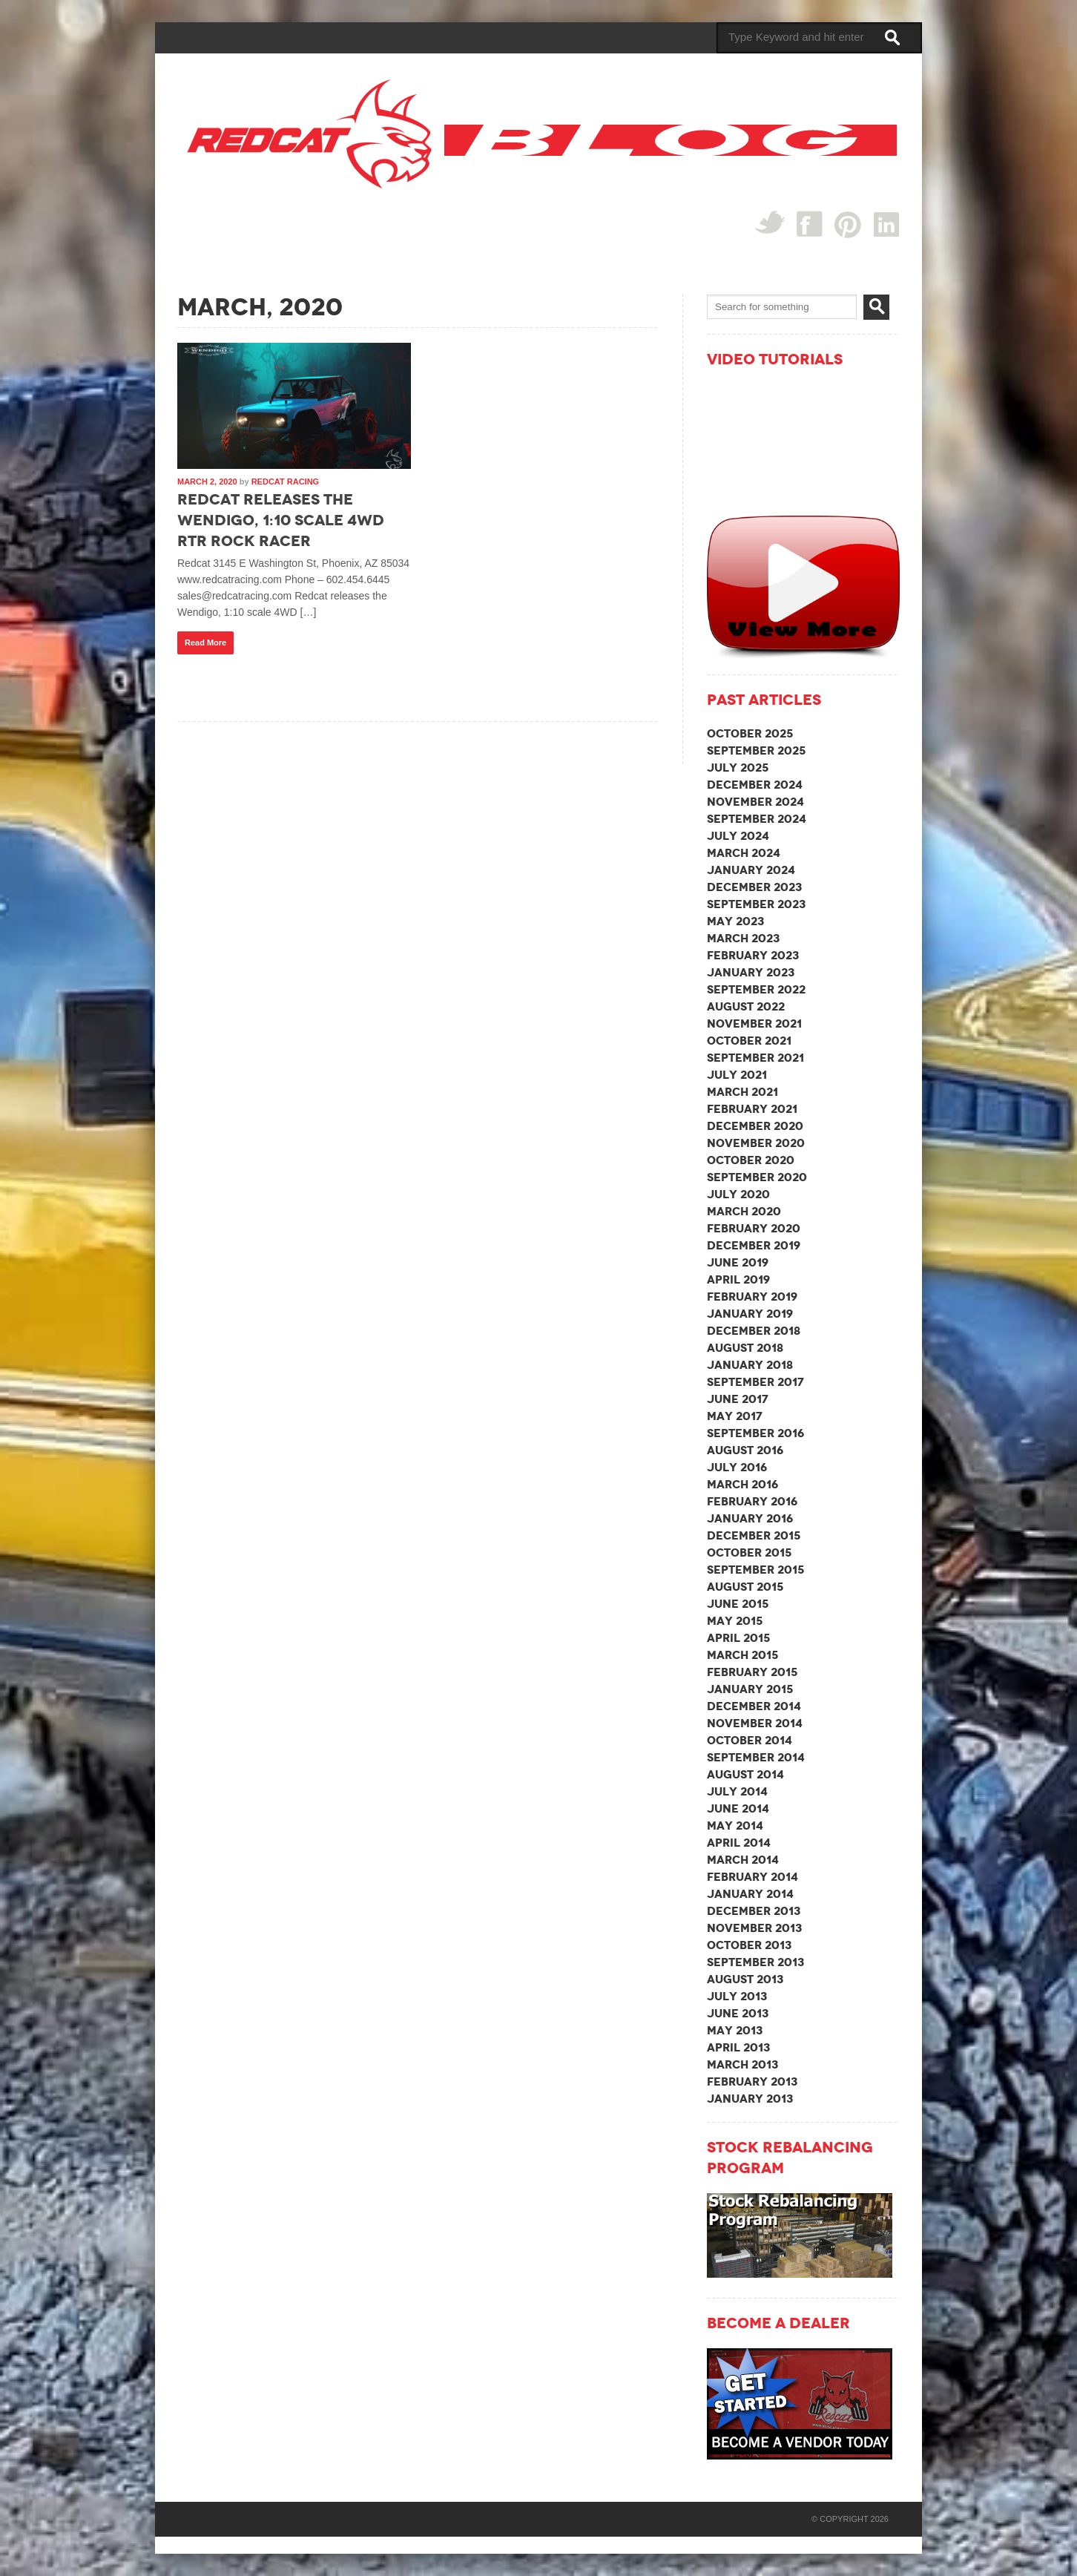 This screenshot has height=2576, width=1077. Describe the element at coordinates (750, 1894) in the screenshot. I see `January 2014` at that location.